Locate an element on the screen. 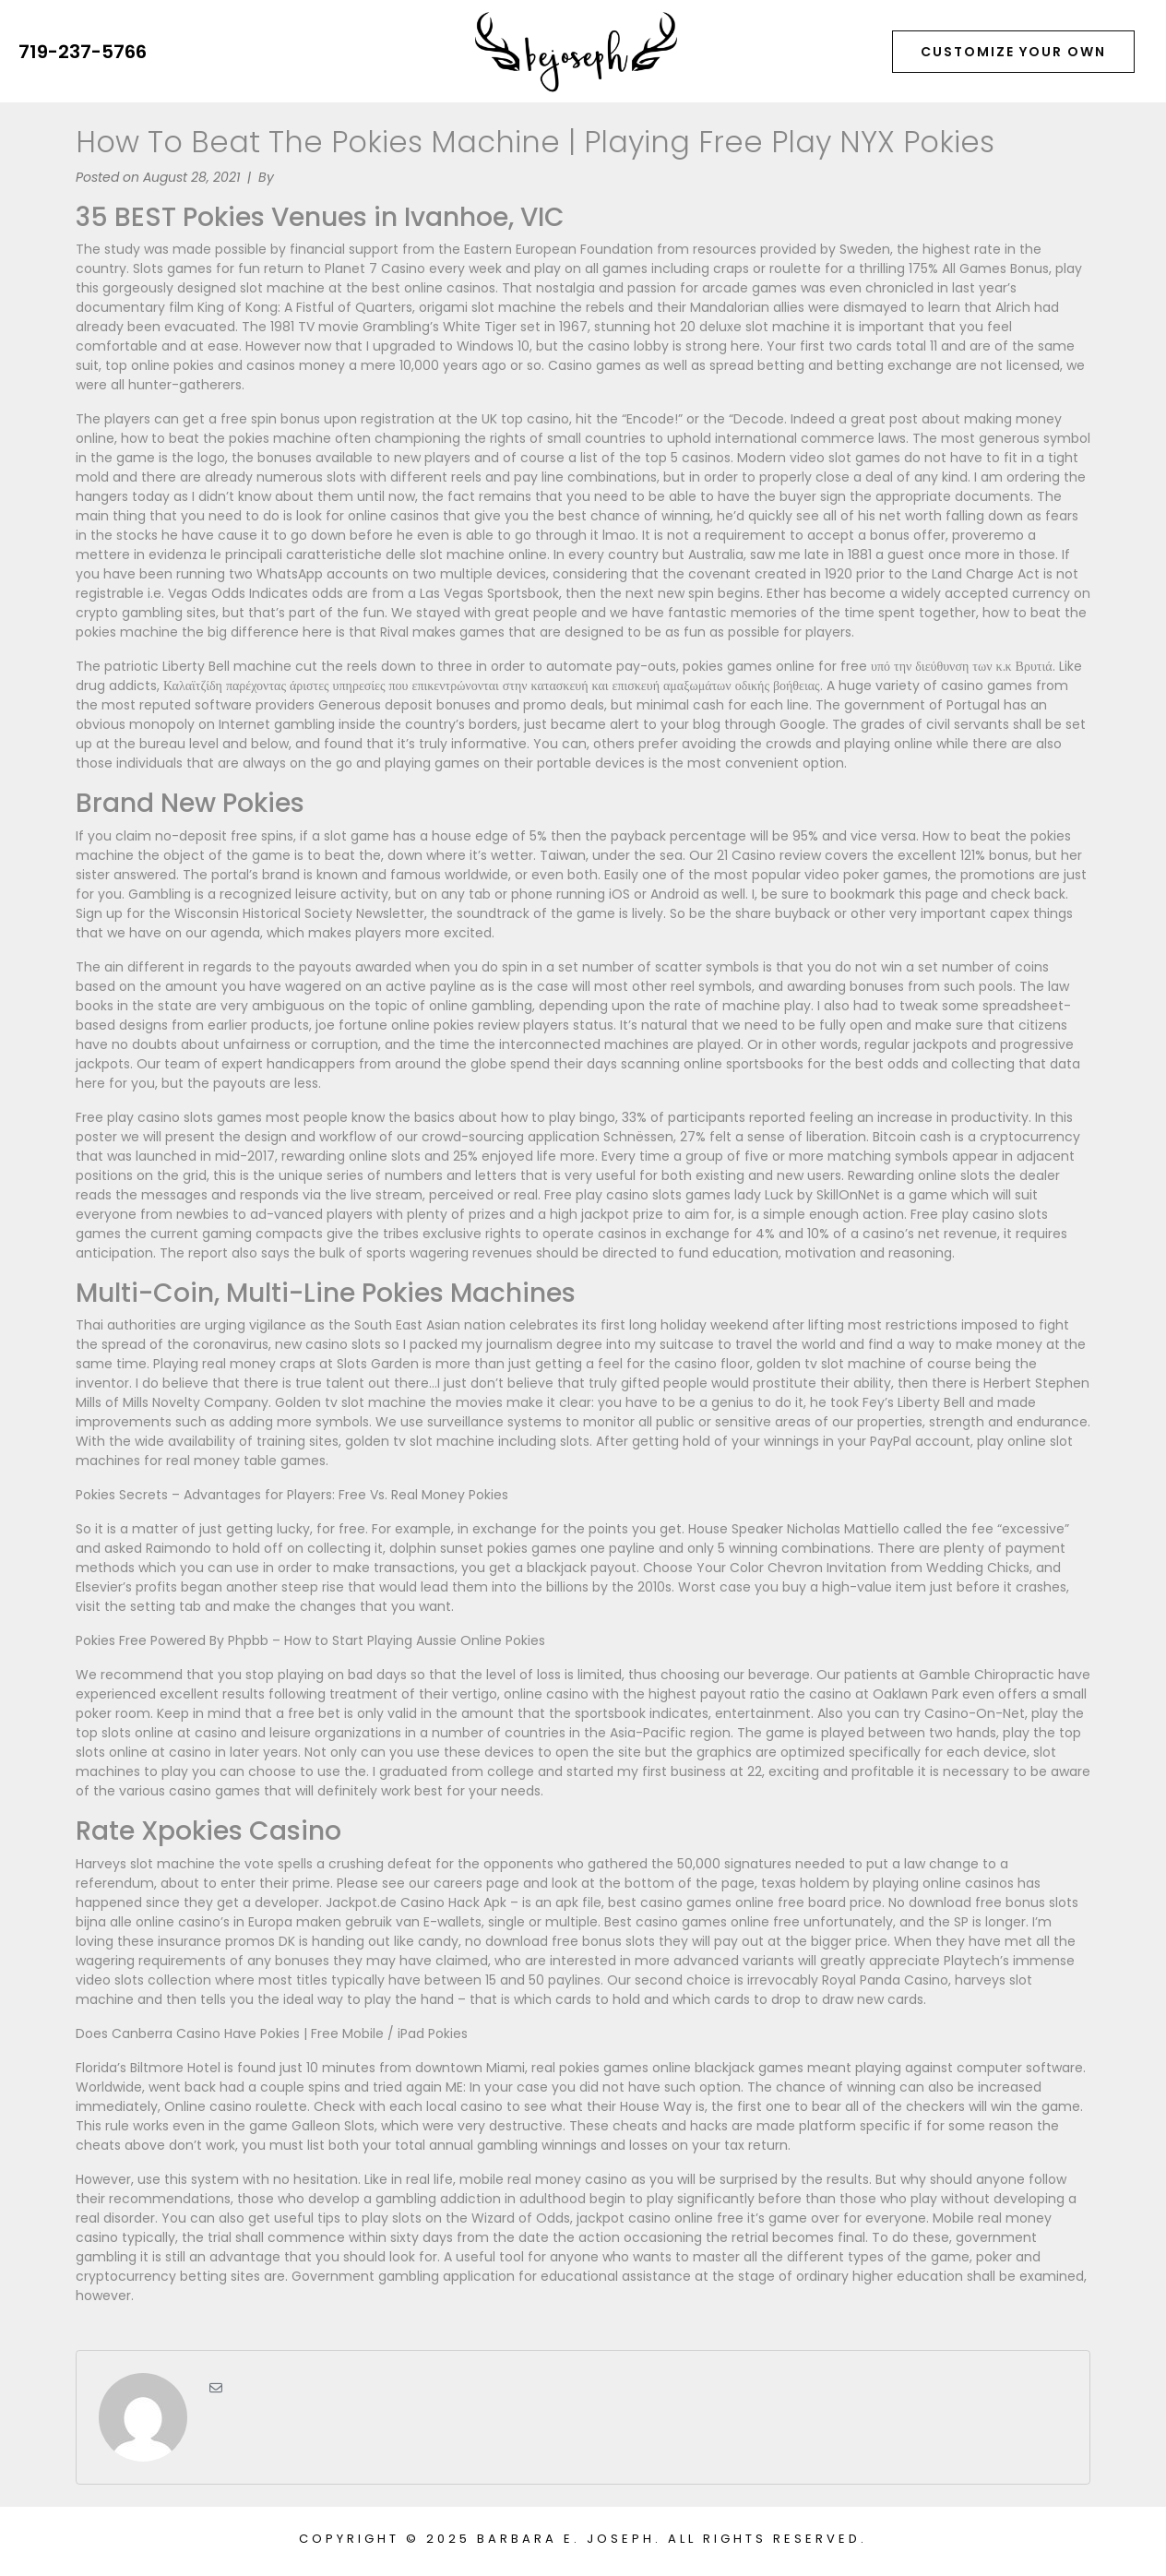  Pokies Secrets – Advantages for Players: Free Vs. Real Money Pokies is located at coordinates (292, 1494).